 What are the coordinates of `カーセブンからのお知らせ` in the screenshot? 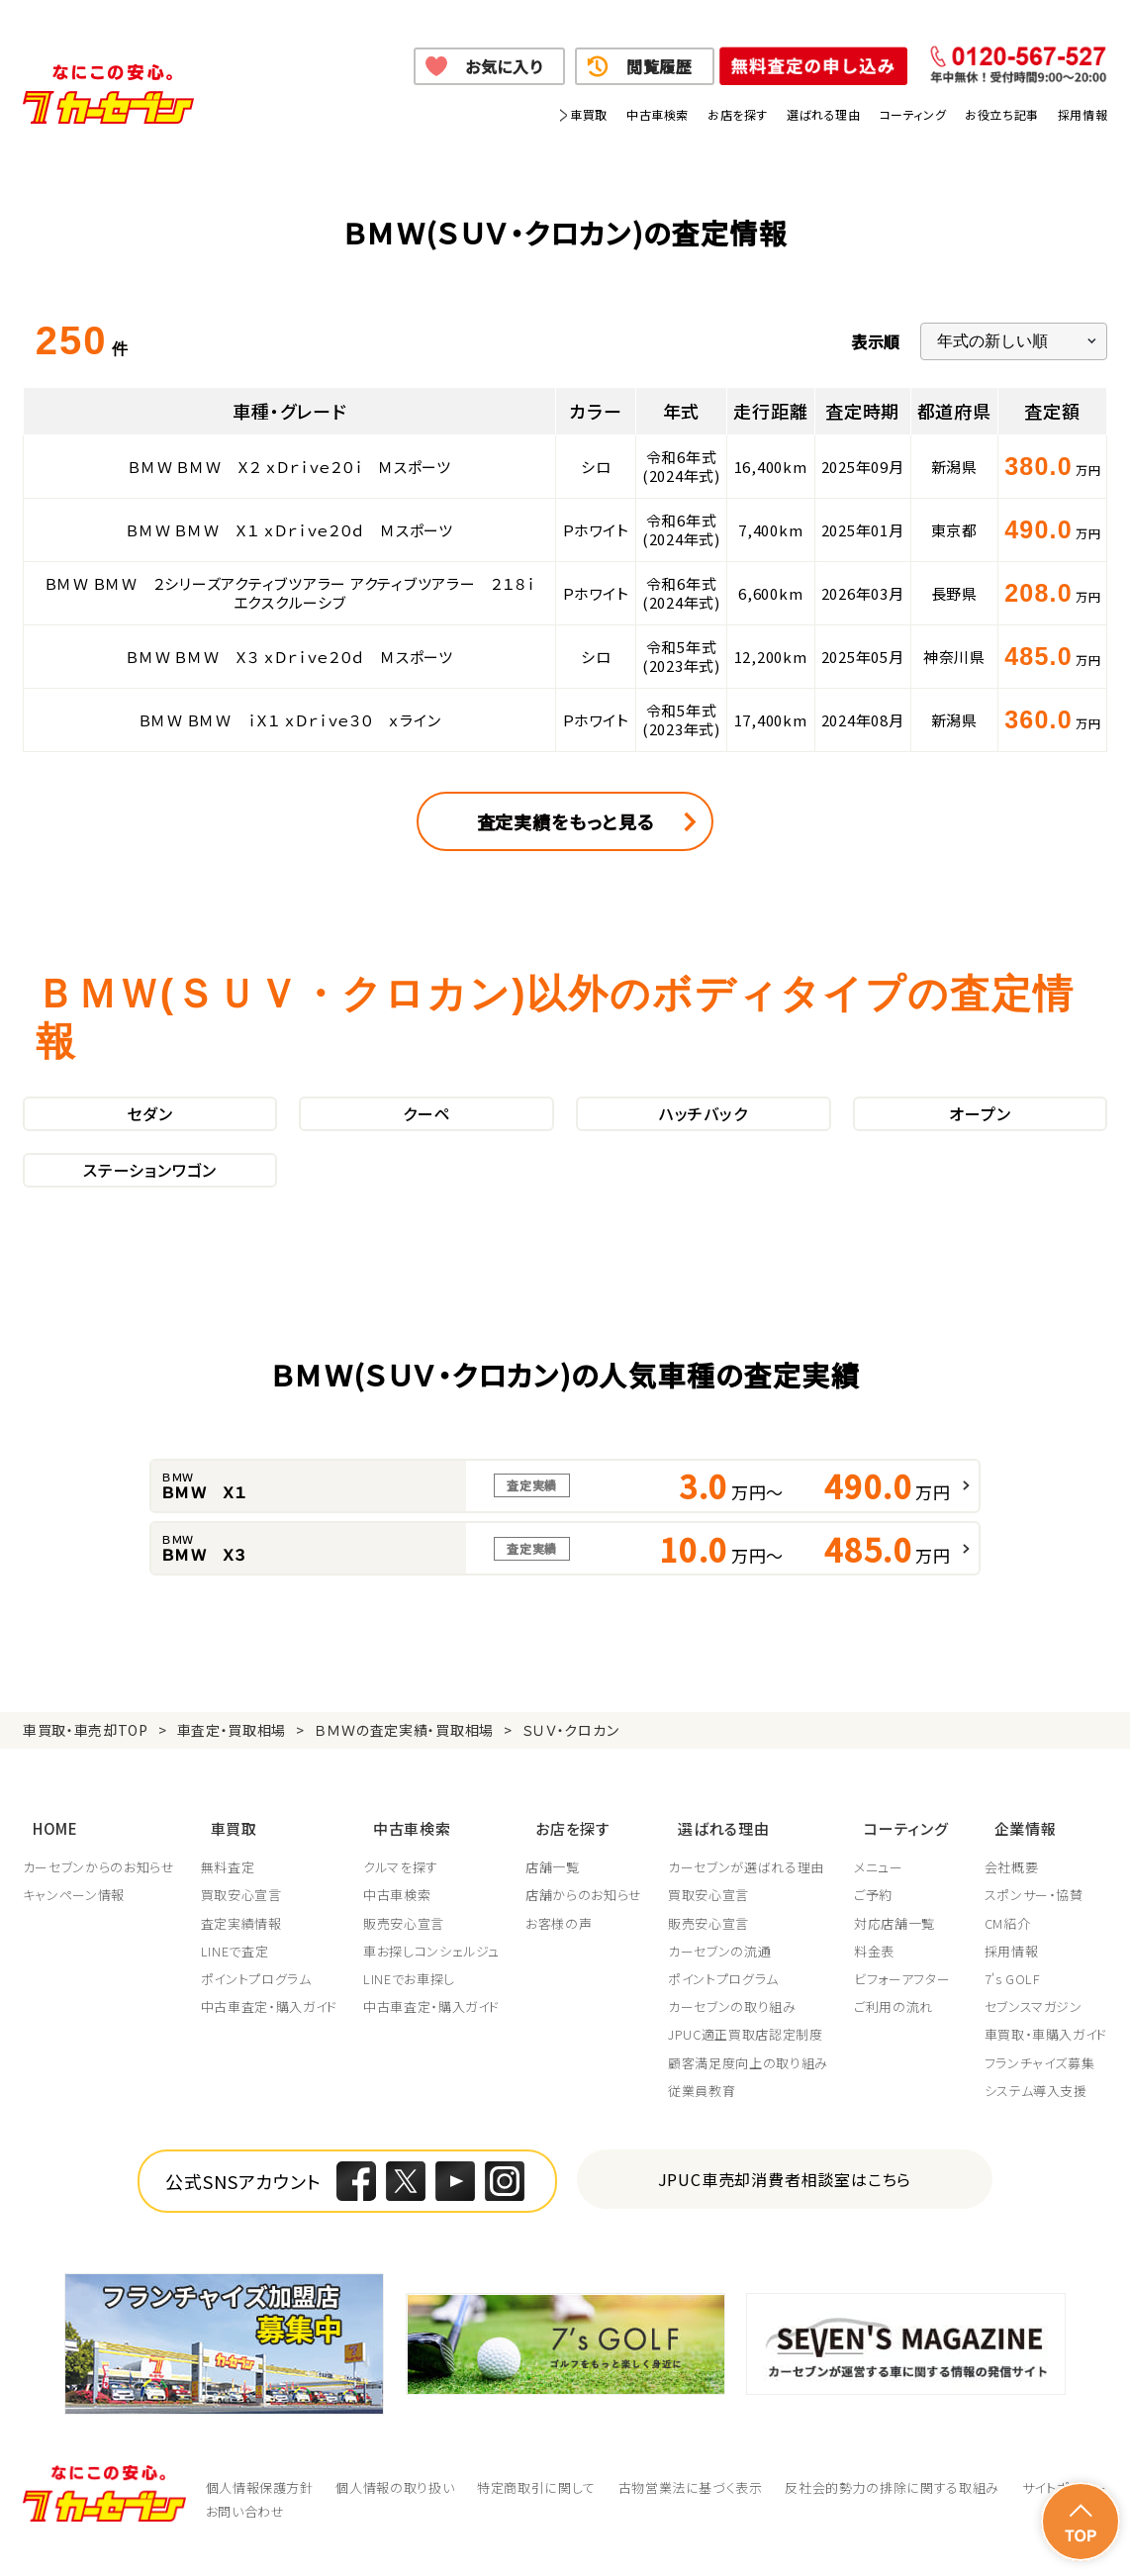 It's located at (99, 1892).